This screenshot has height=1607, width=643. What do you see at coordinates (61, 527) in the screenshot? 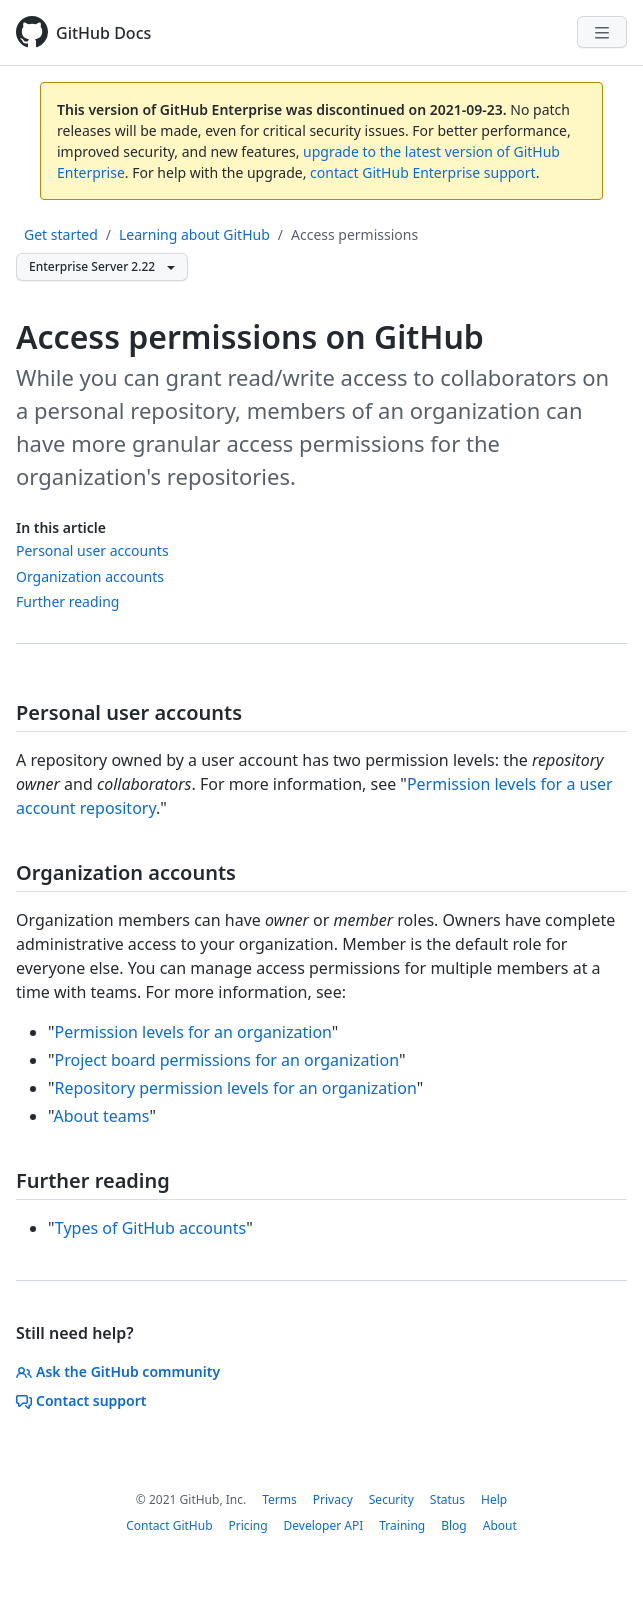
I see `In this article` at bounding box center [61, 527].